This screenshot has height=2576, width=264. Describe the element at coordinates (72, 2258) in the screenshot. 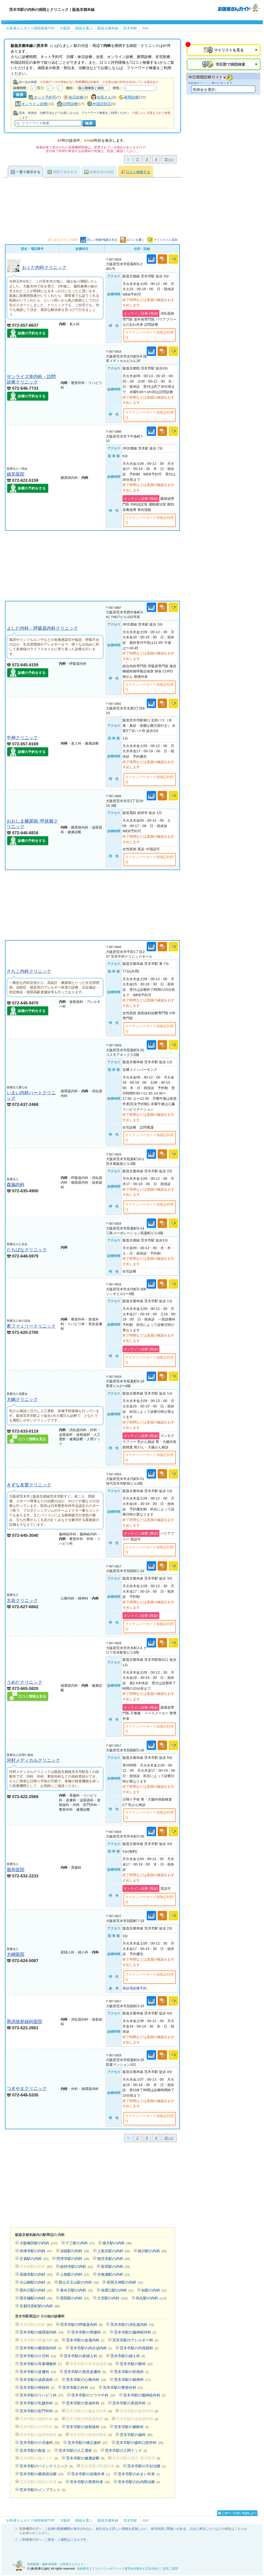

I see `摂津市駅の内科` at that location.